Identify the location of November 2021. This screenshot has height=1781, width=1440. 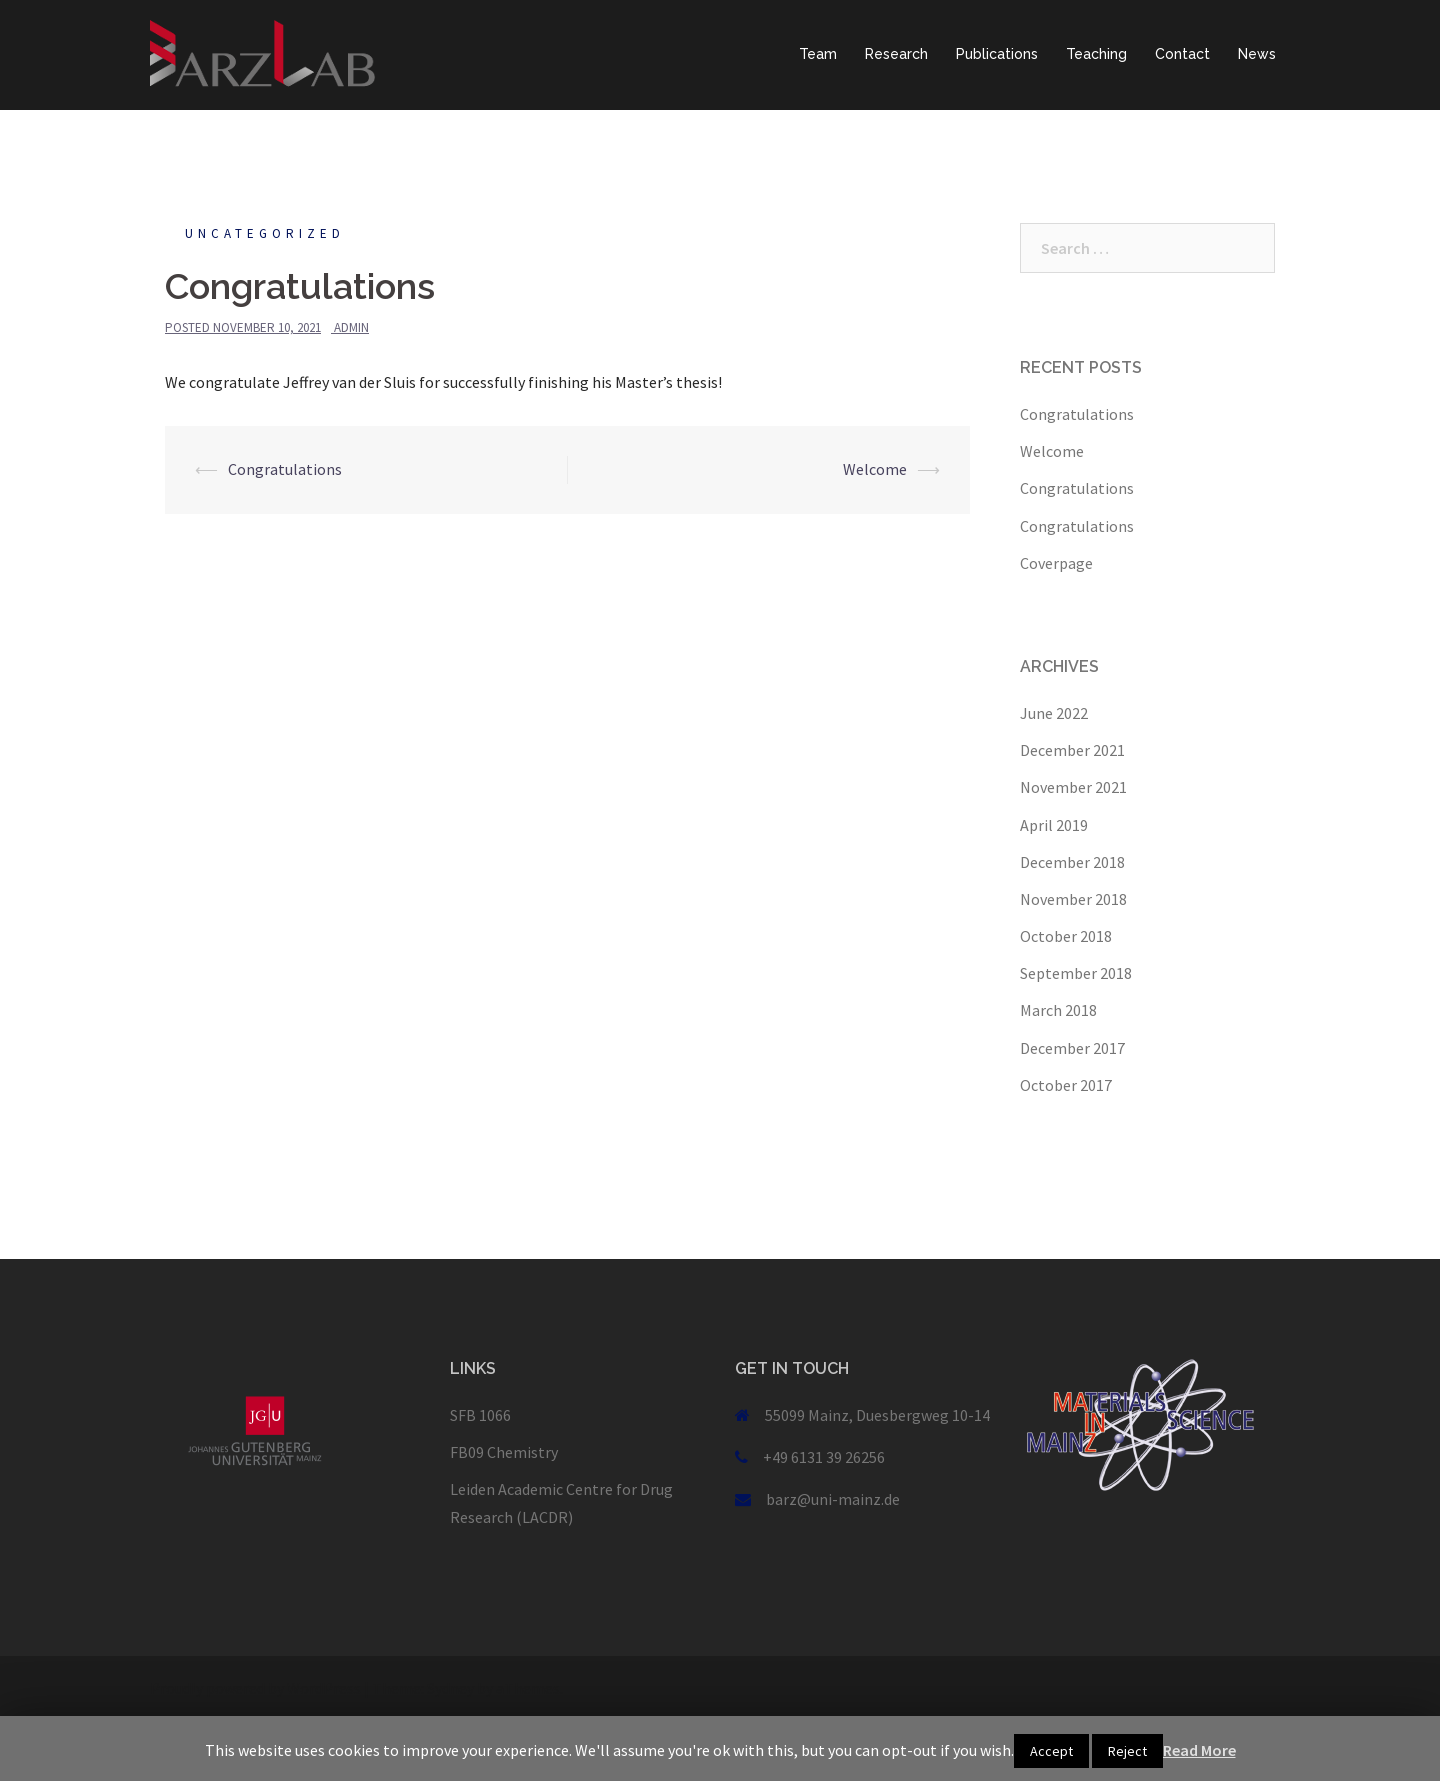
(1073, 787).